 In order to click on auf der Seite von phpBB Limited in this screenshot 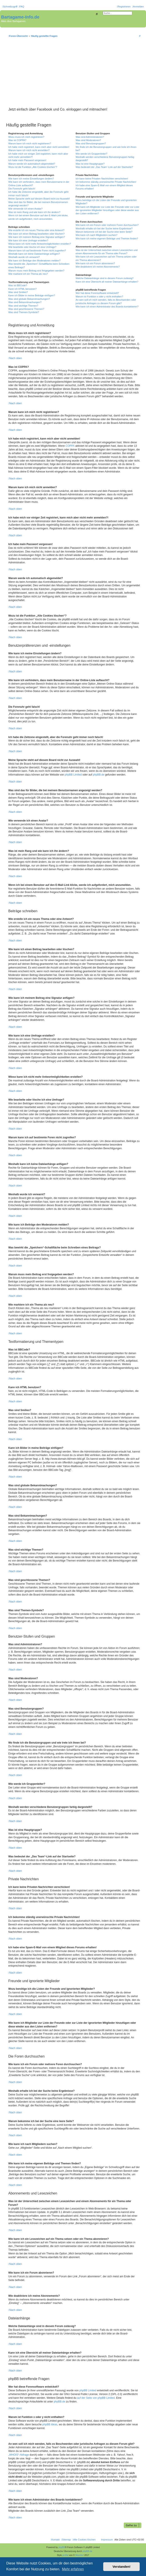, I will do `click(96, 2397)`.